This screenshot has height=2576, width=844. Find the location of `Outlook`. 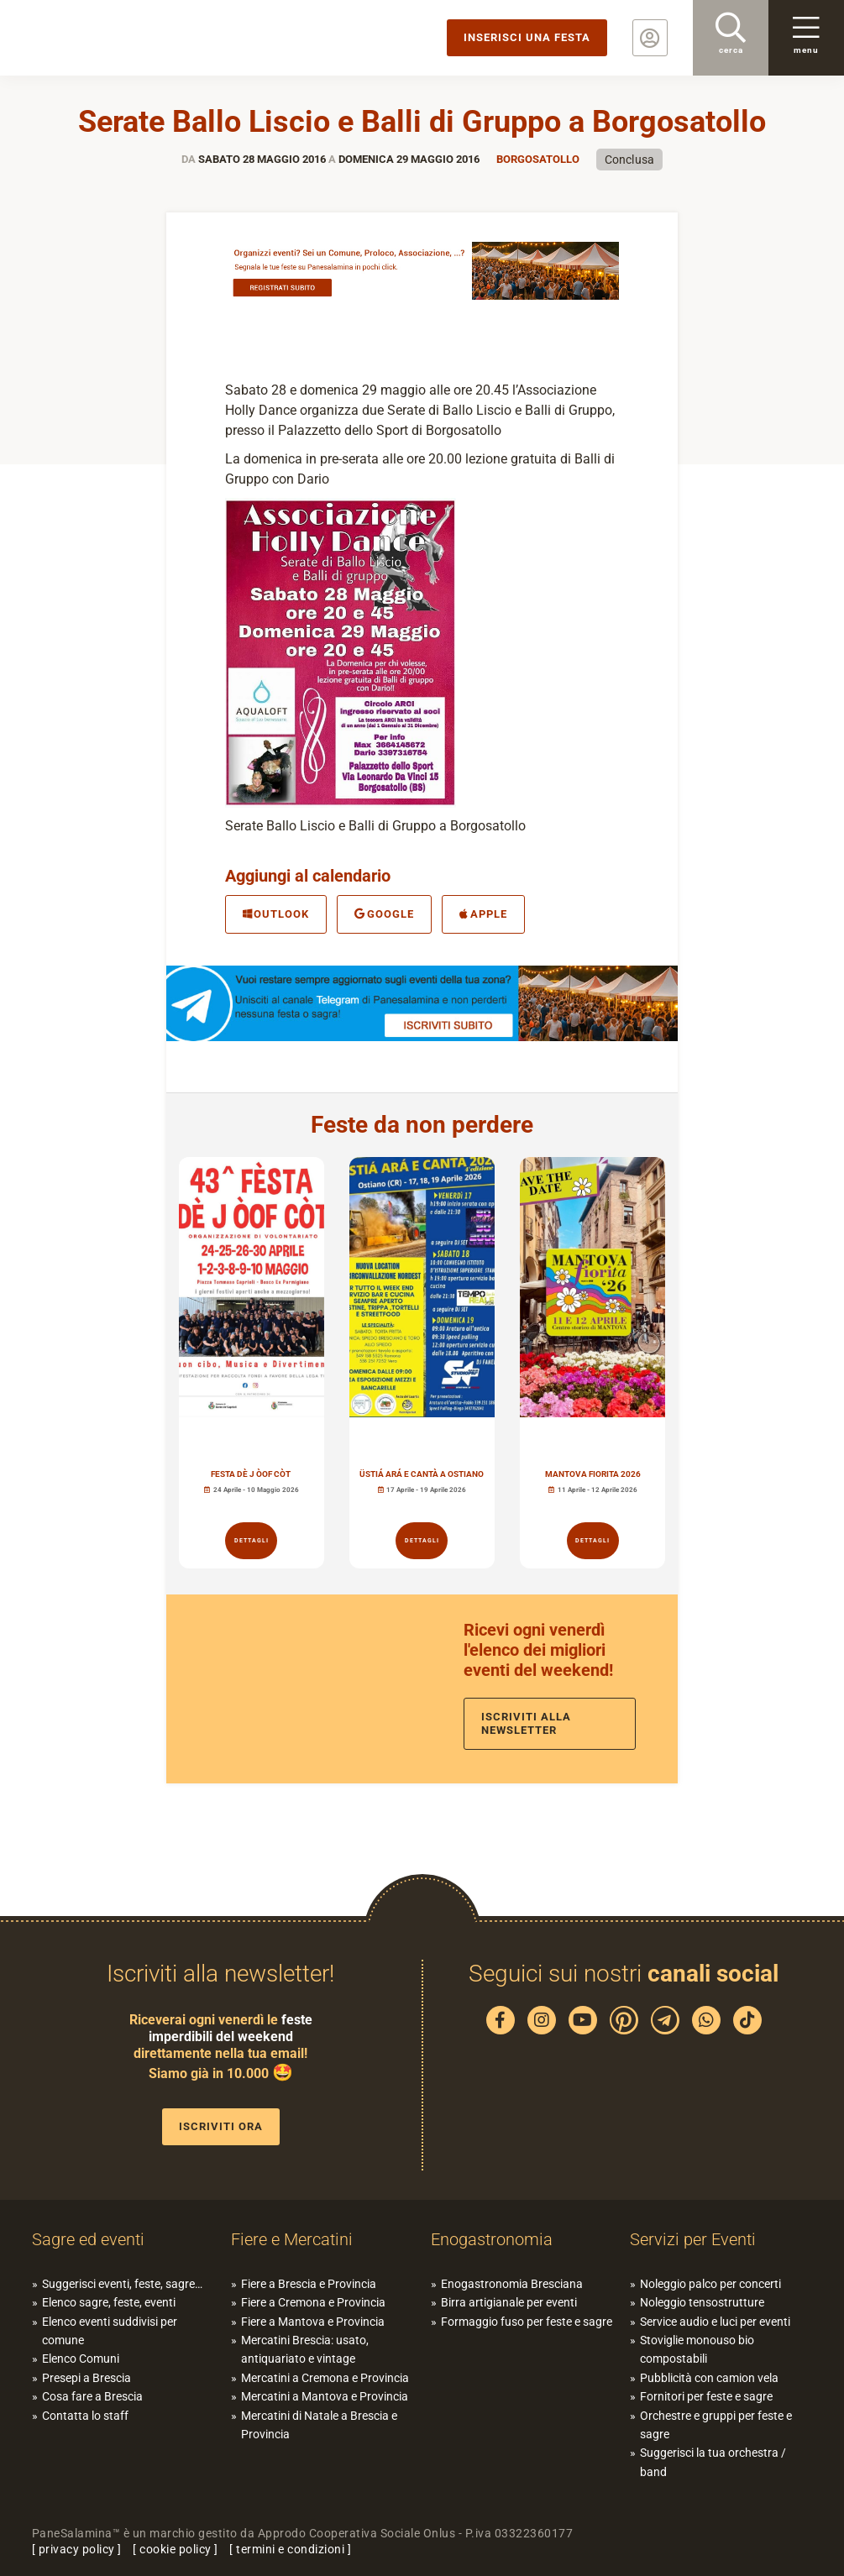

Outlook is located at coordinates (276, 914).